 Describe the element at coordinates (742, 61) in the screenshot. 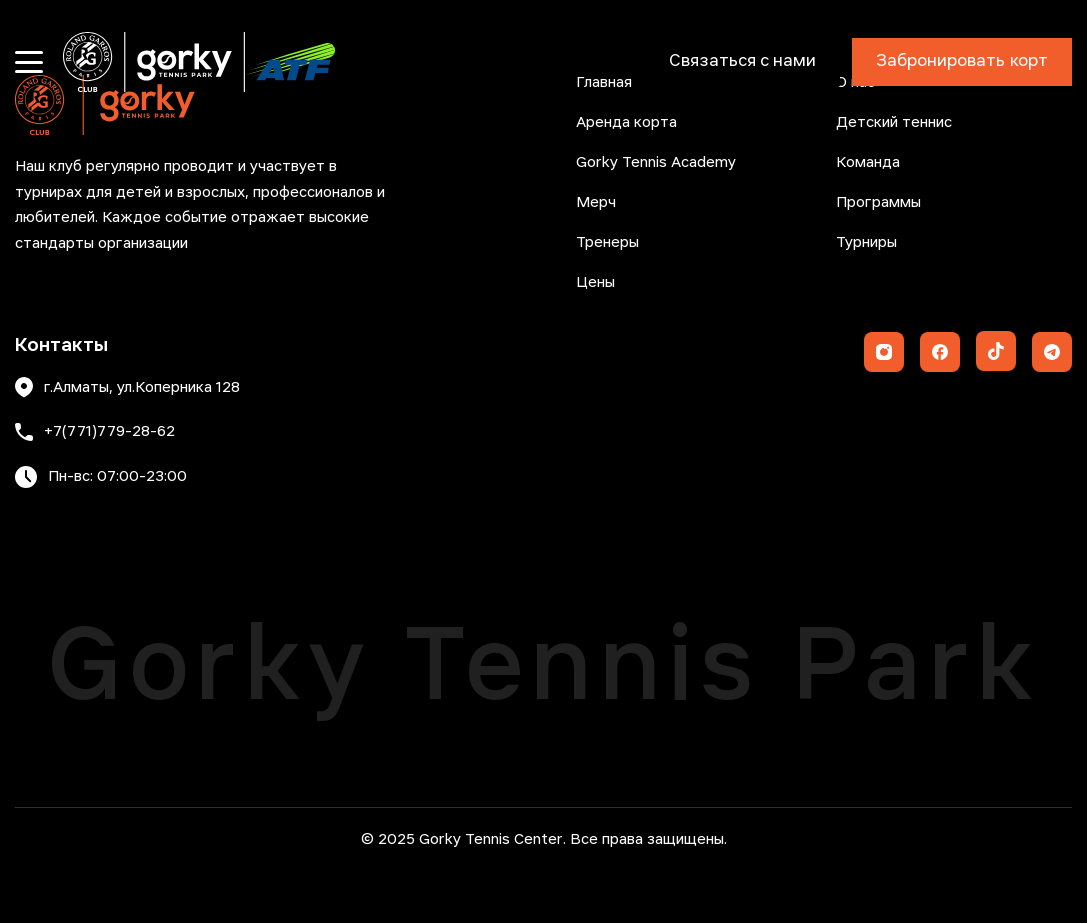

I see `Связаться с нами` at that location.